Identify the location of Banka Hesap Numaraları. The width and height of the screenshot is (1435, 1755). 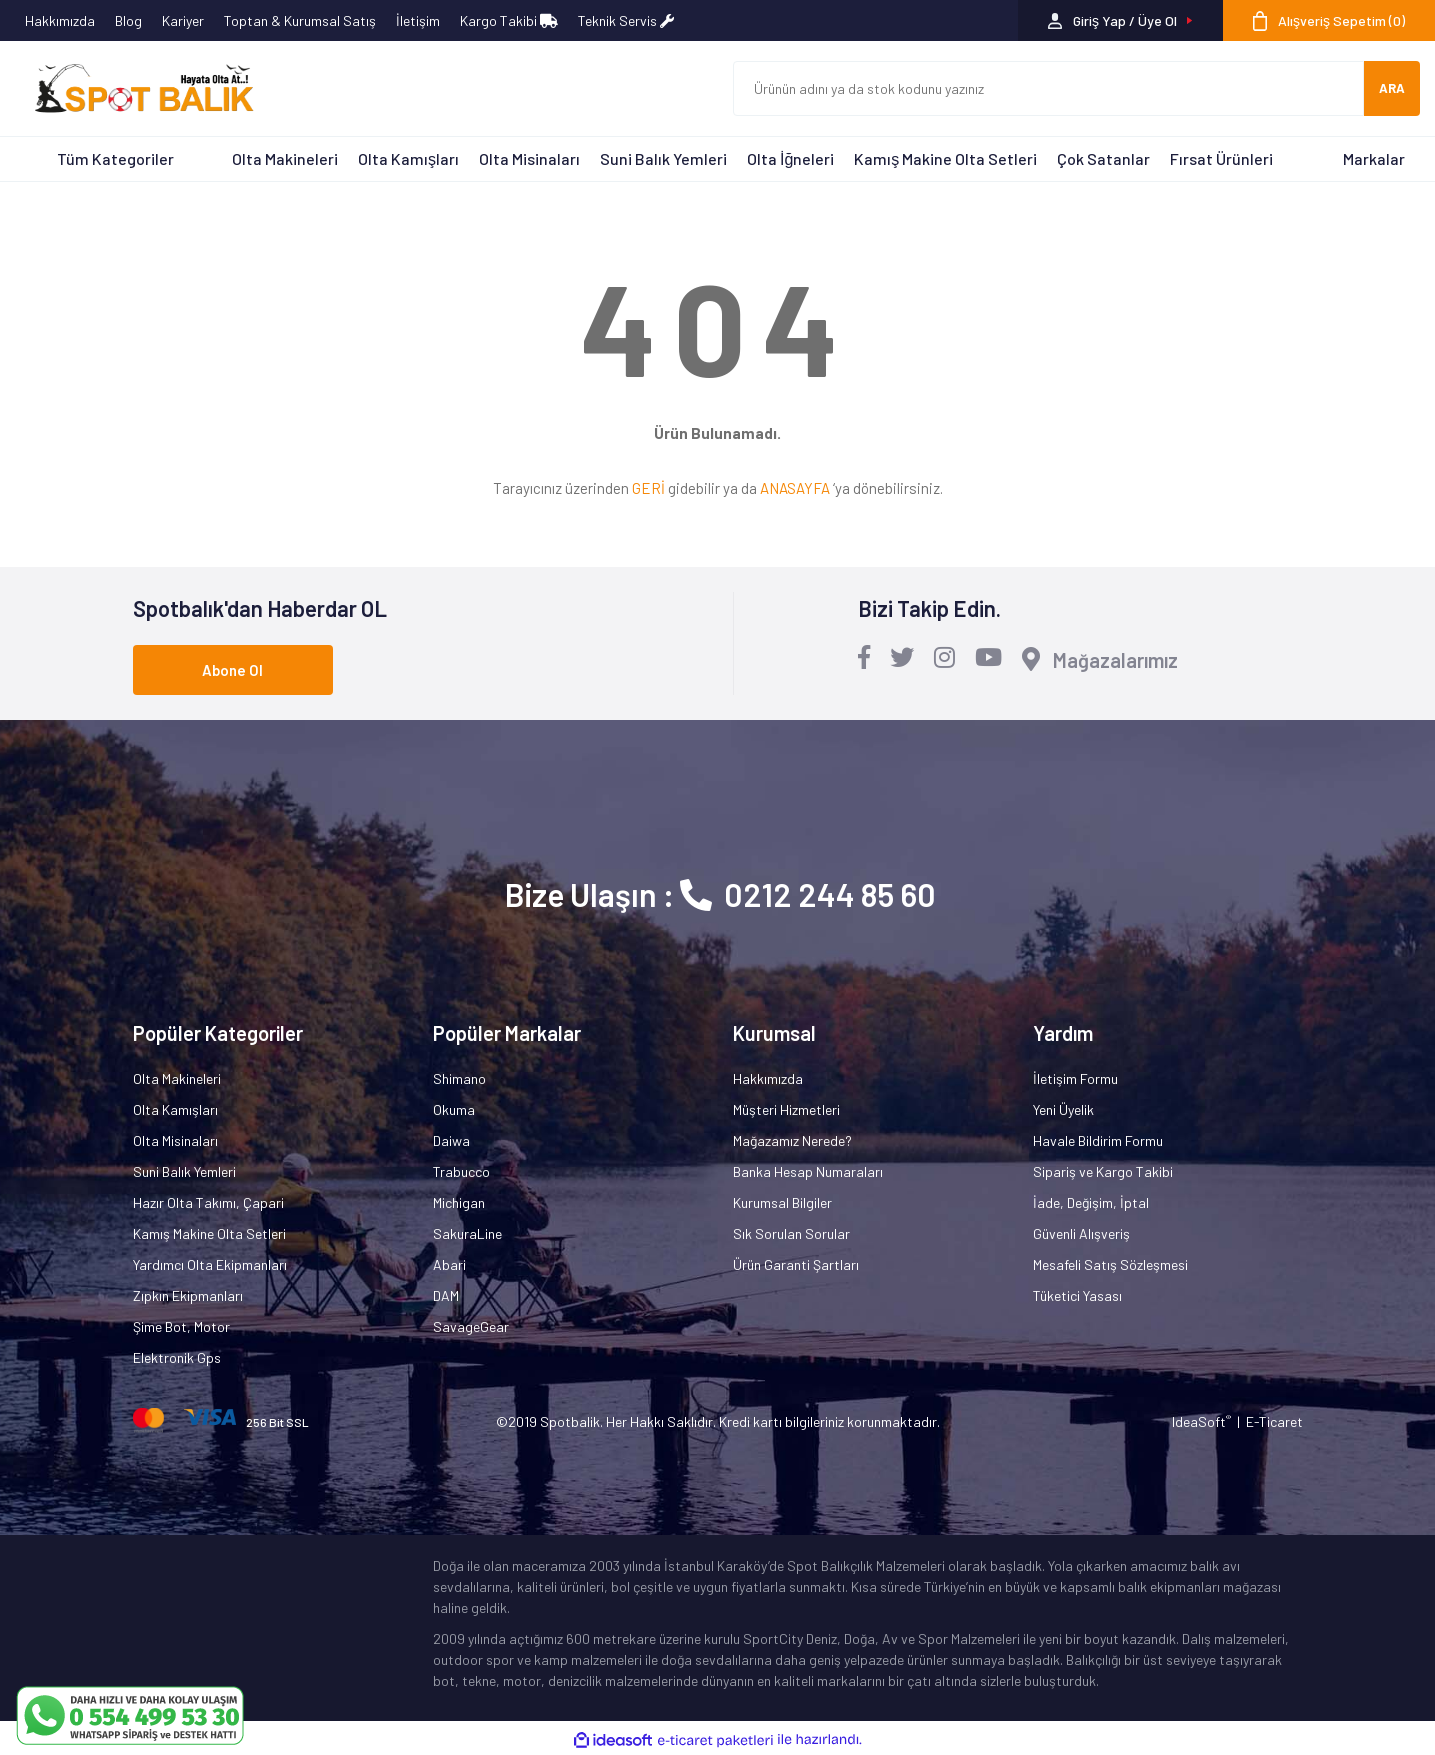
(808, 1171).